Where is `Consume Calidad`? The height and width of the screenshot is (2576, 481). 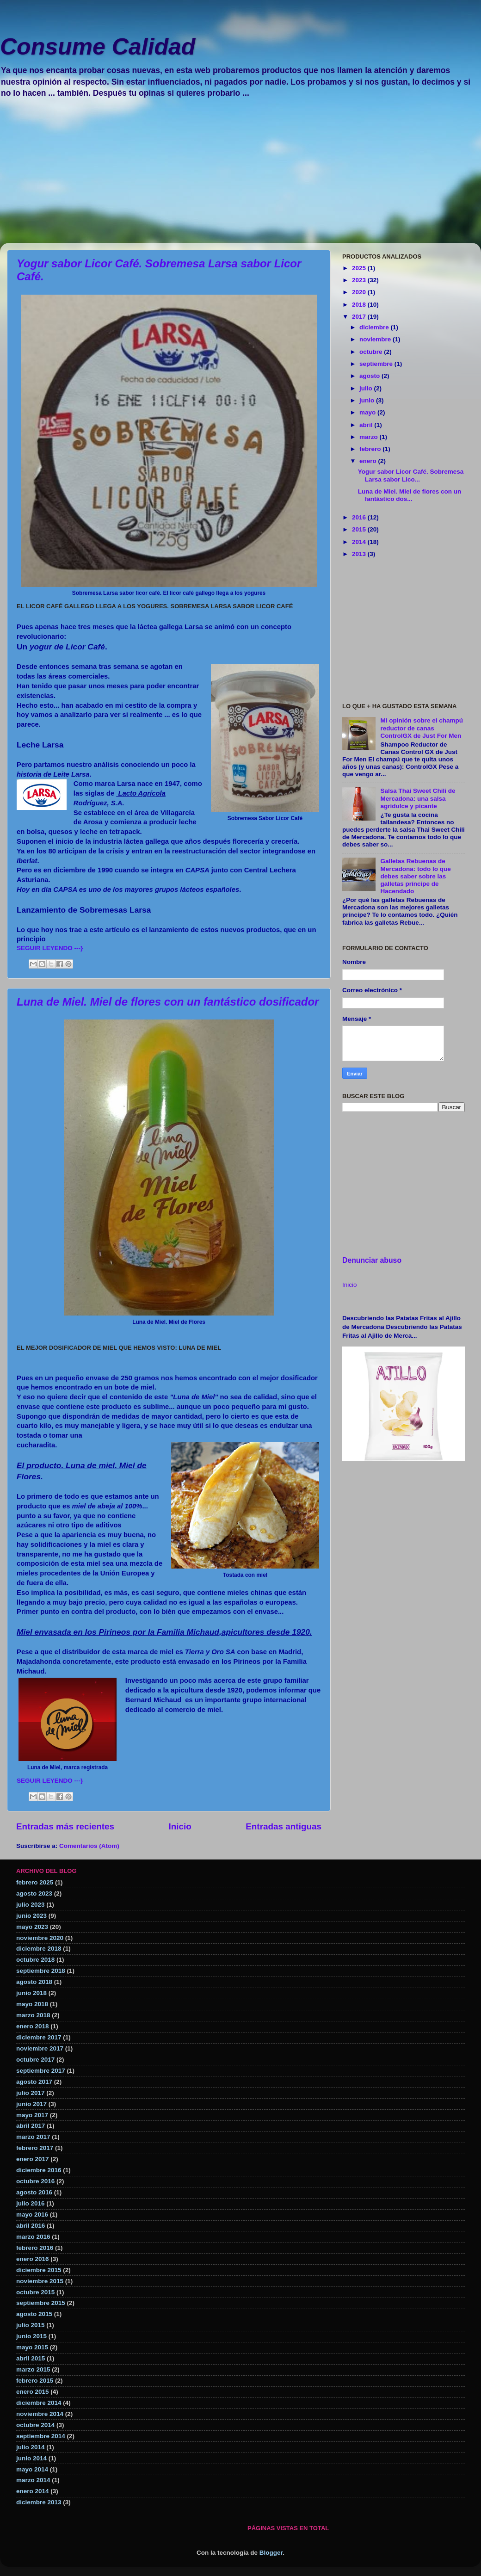 Consume Calidad is located at coordinates (97, 47).